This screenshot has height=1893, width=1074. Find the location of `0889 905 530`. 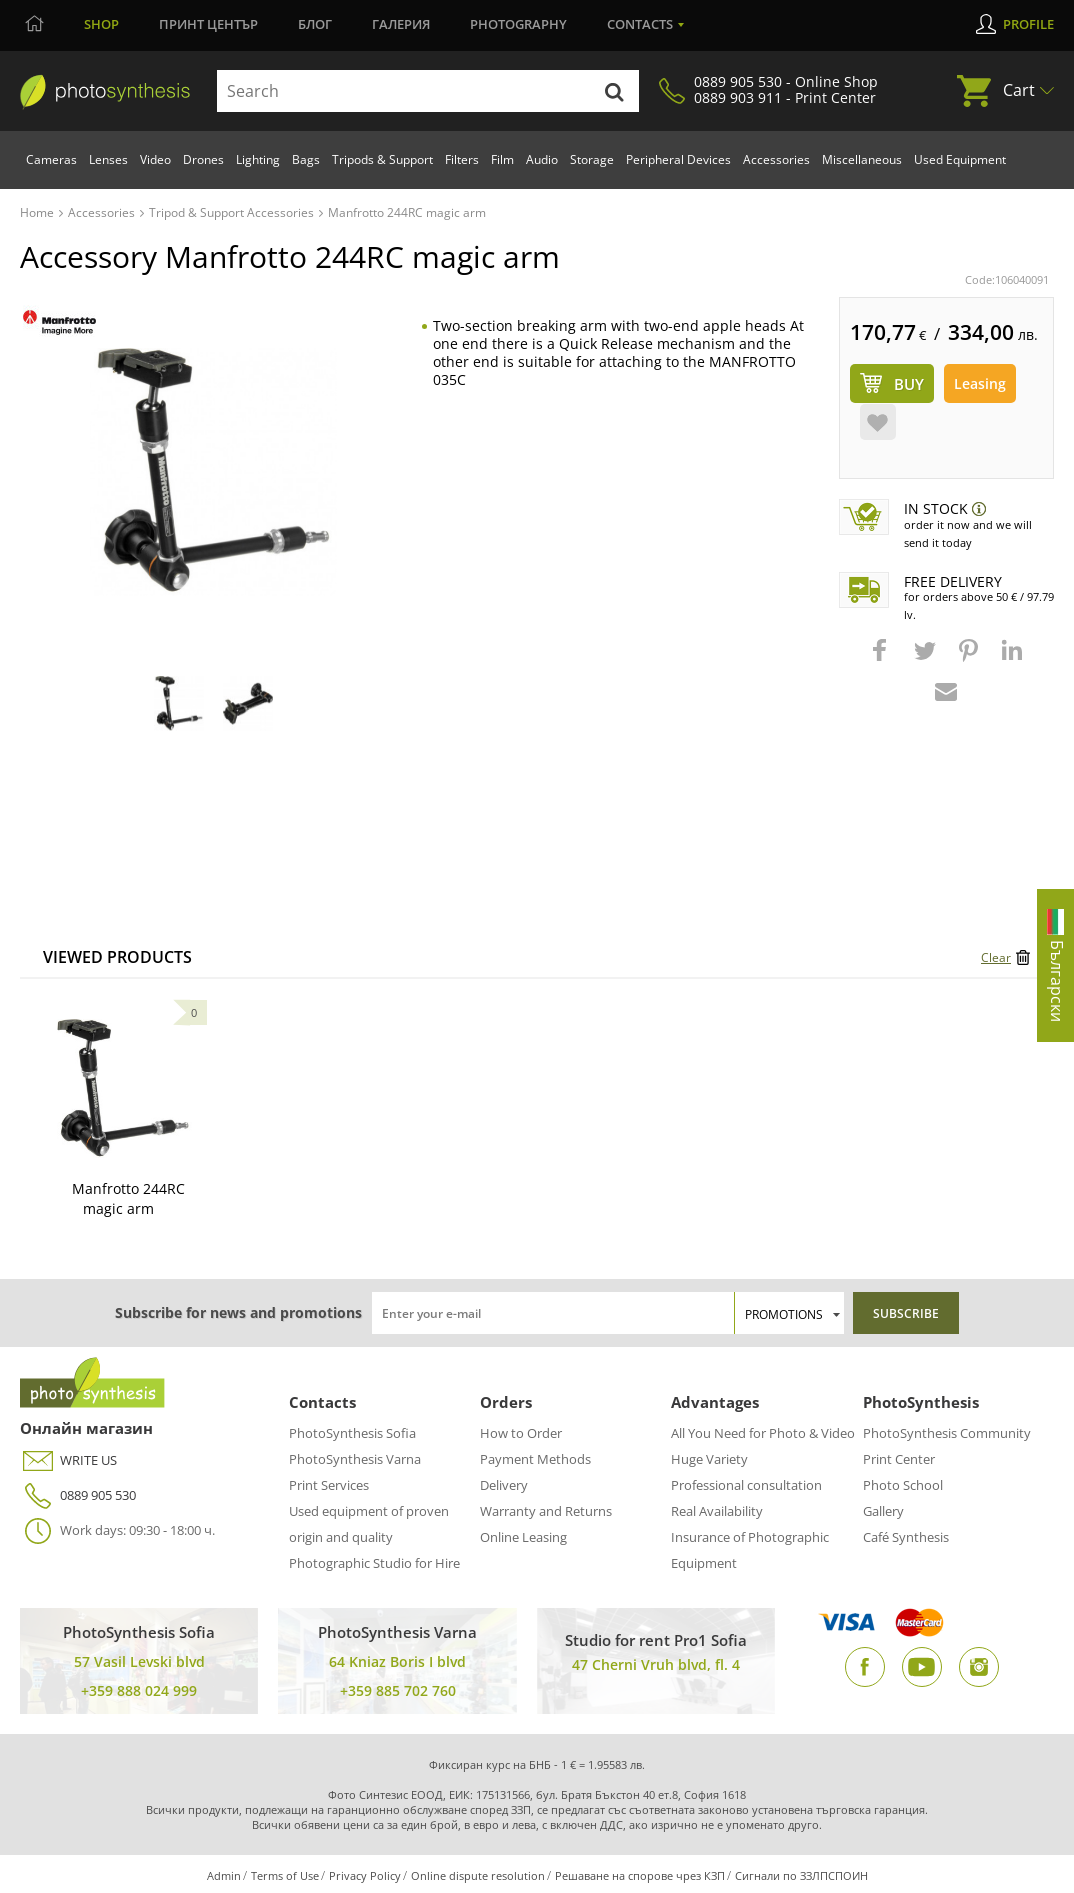

0889 905 530 is located at coordinates (78, 1495).